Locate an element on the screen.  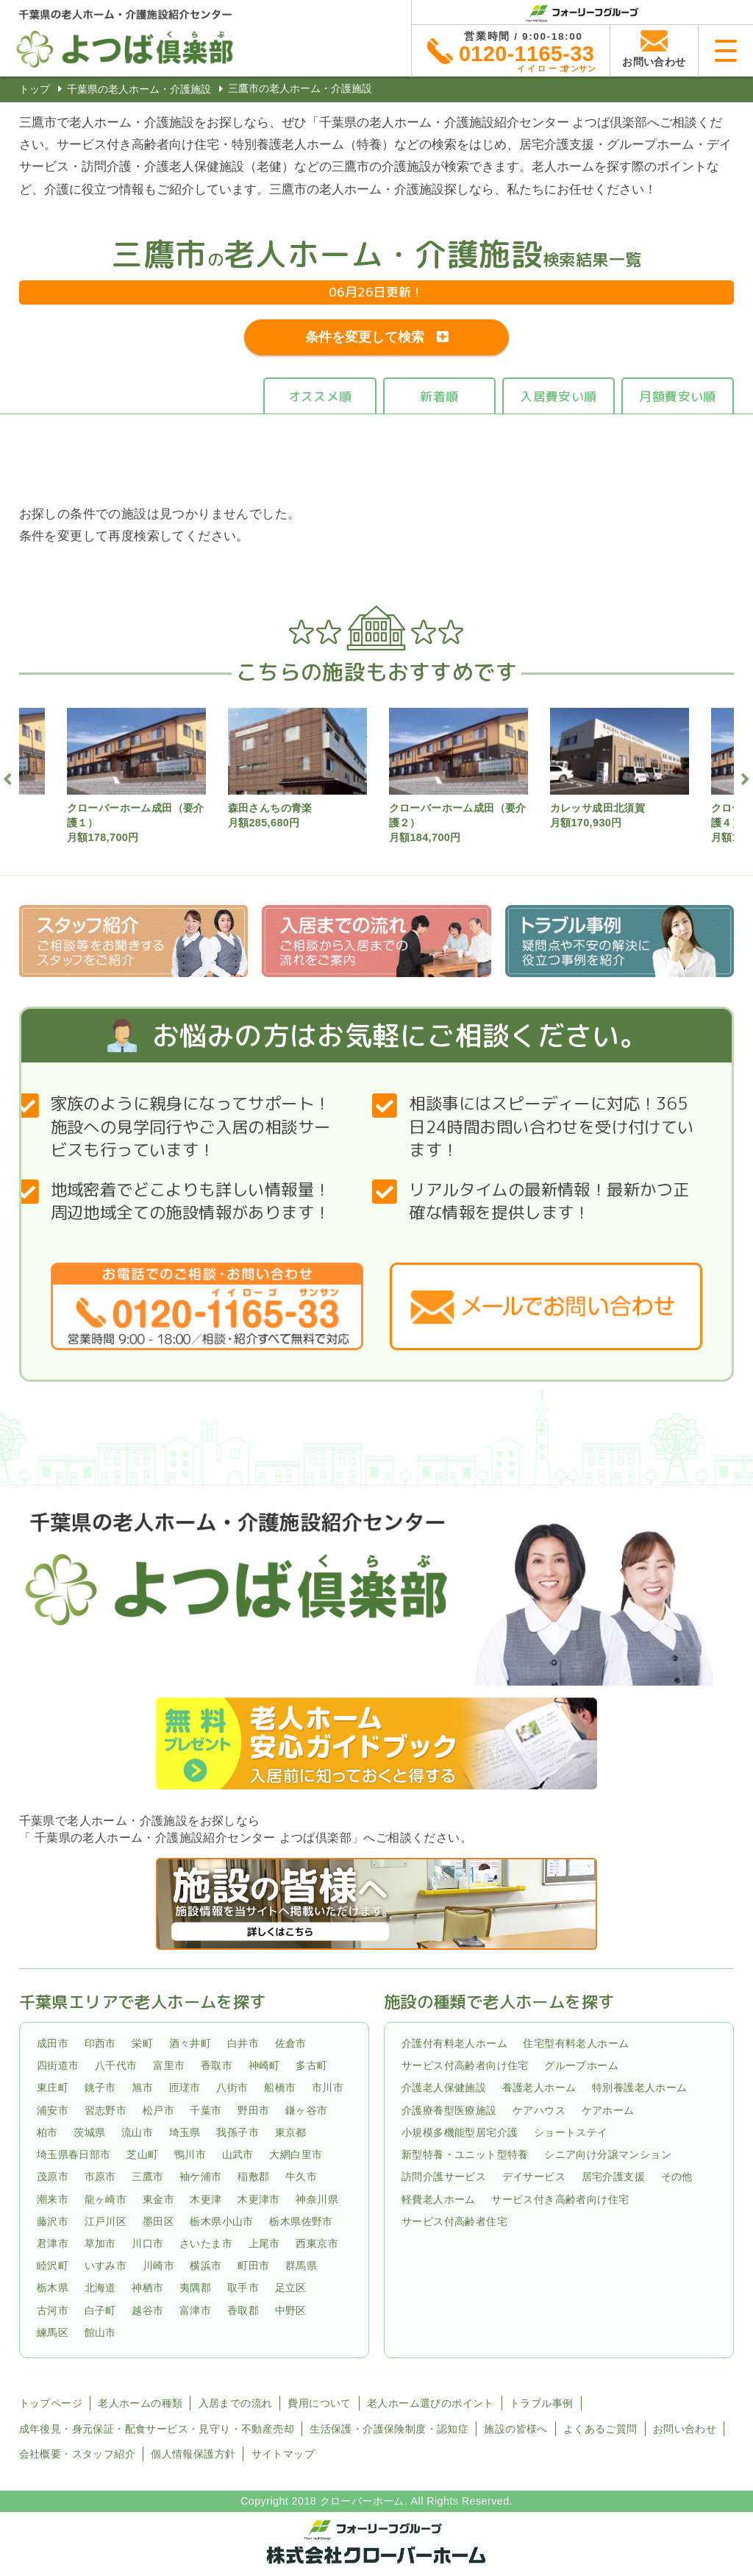
館山市 is located at coordinates (100, 2332).